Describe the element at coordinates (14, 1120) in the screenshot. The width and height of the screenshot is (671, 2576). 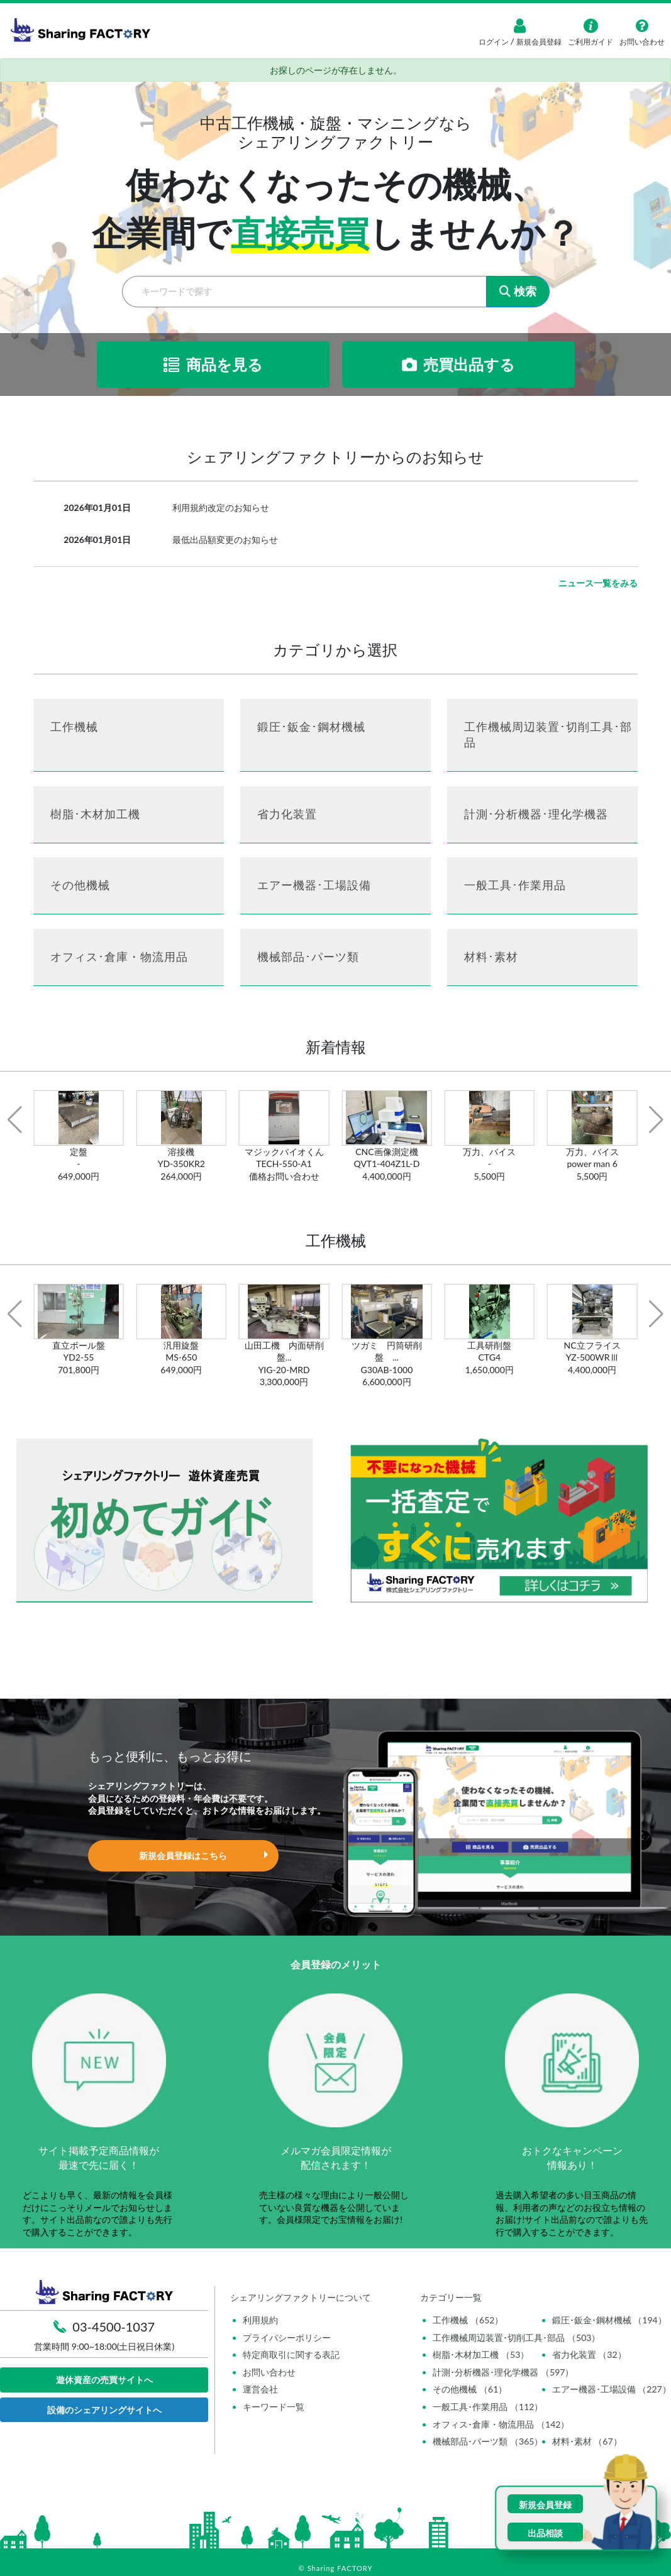
I see `[button]` at that location.